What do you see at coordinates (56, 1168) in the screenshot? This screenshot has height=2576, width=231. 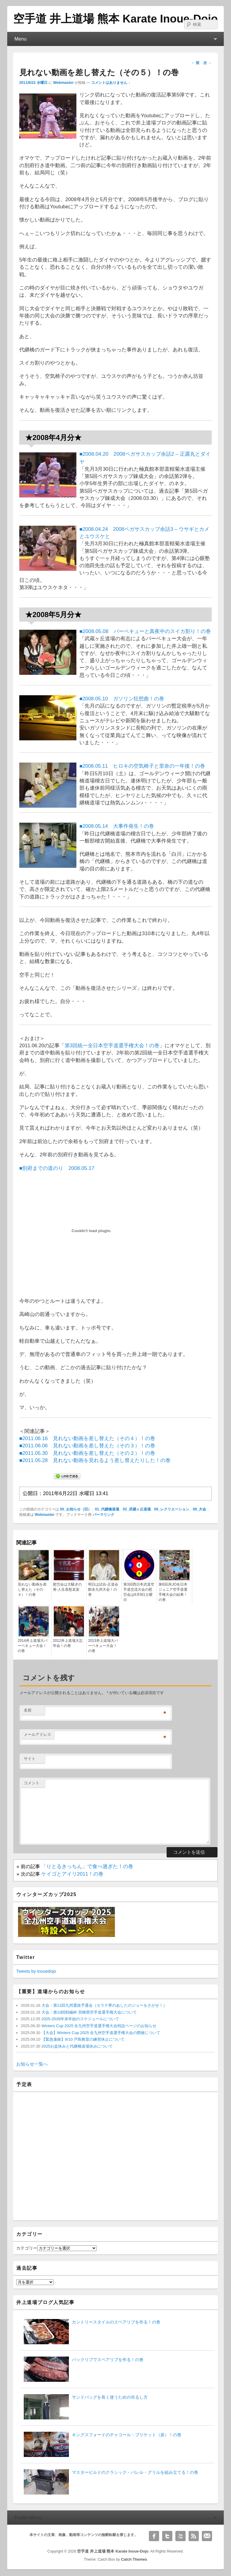 I see `■別府までの道のり 2008.05.17` at bounding box center [56, 1168].